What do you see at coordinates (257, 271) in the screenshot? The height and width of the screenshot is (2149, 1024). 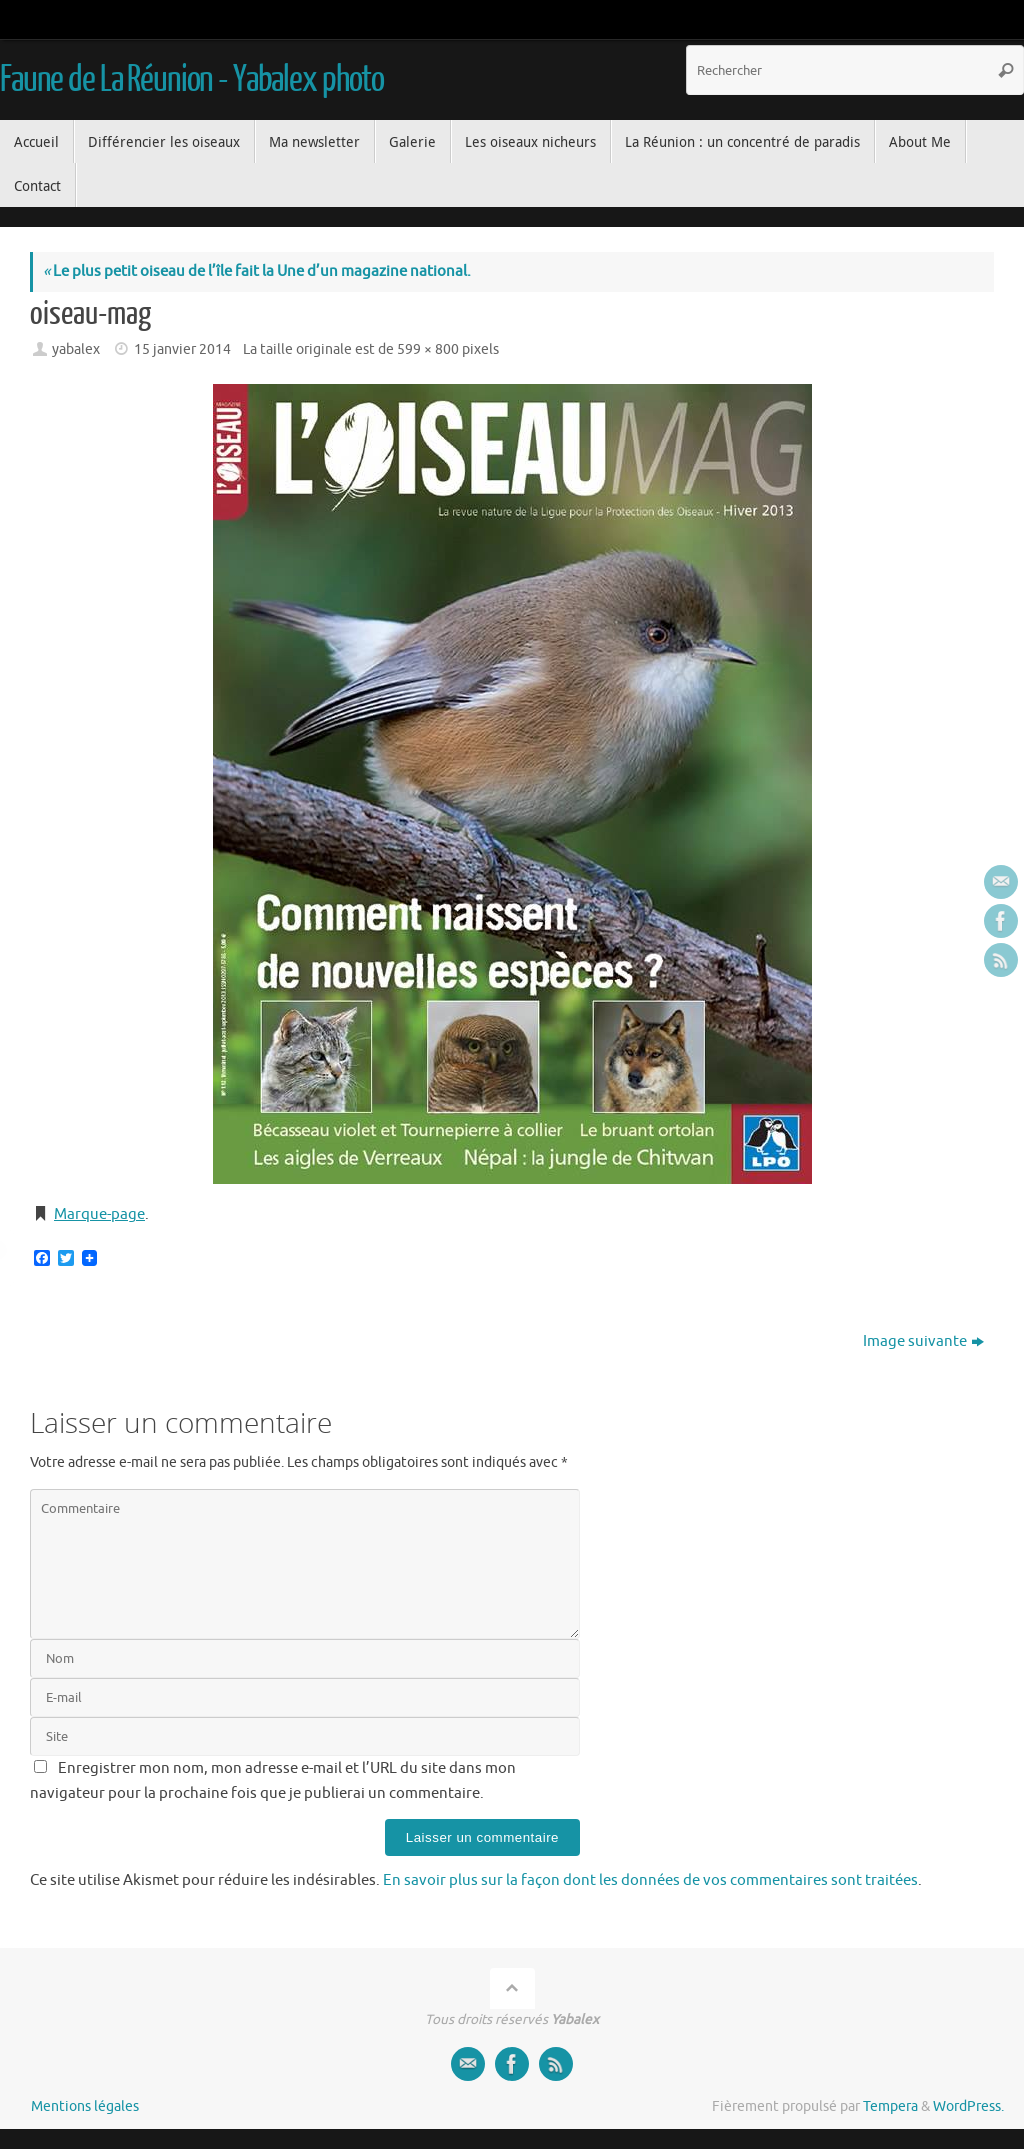 I see `Le plus petit oiseau de l’île fait la Une d’un magazine national.` at bounding box center [257, 271].